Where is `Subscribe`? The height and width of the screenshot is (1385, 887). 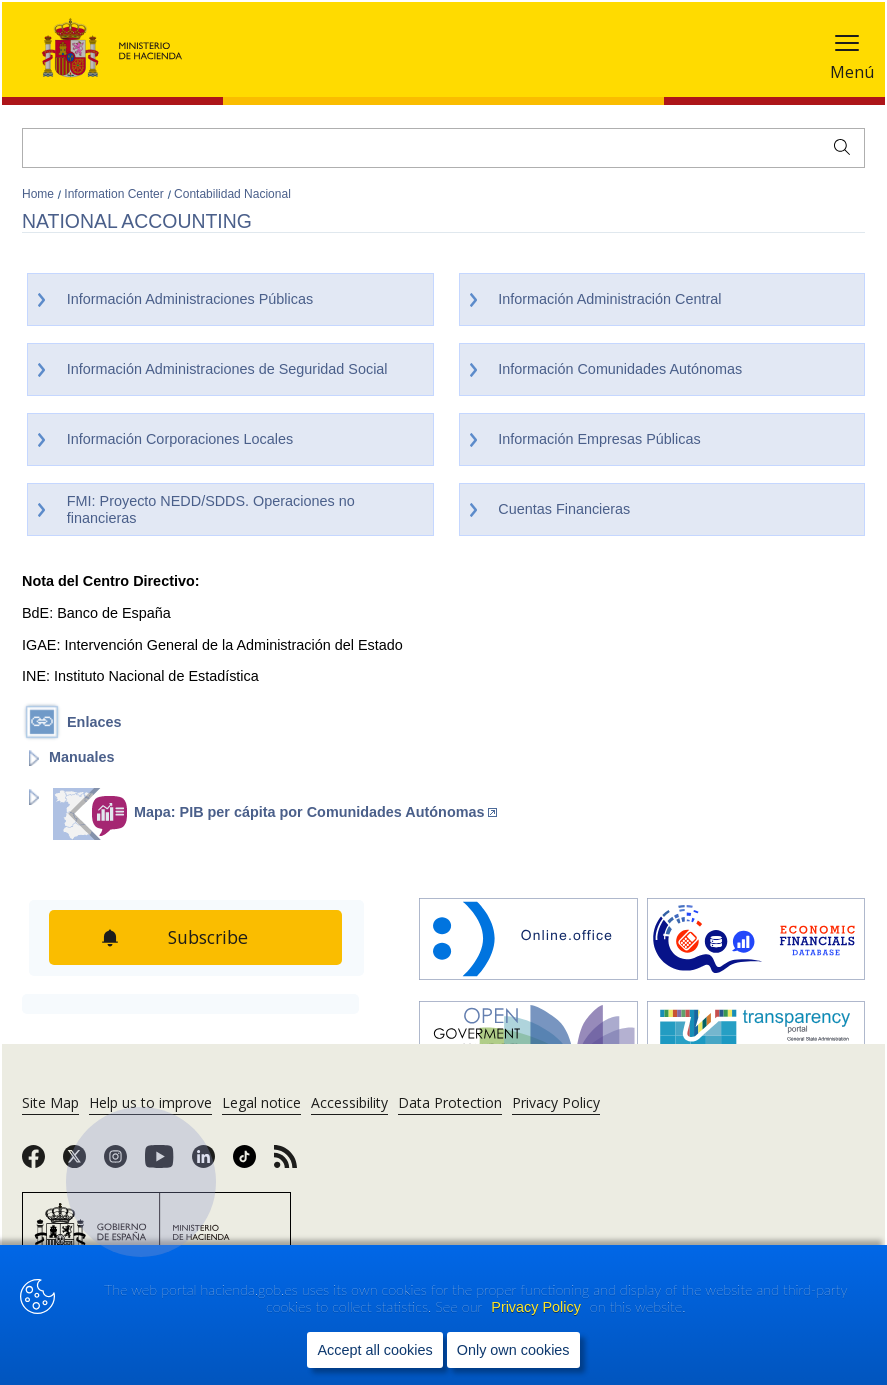
Subscribe is located at coordinates (209, 937).